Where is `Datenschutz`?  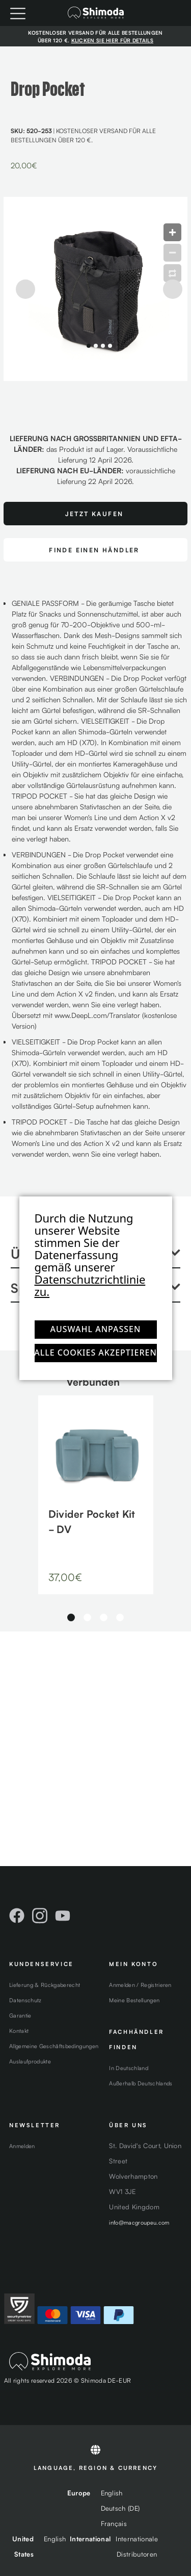 Datenschutz is located at coordinates (25, 2000).